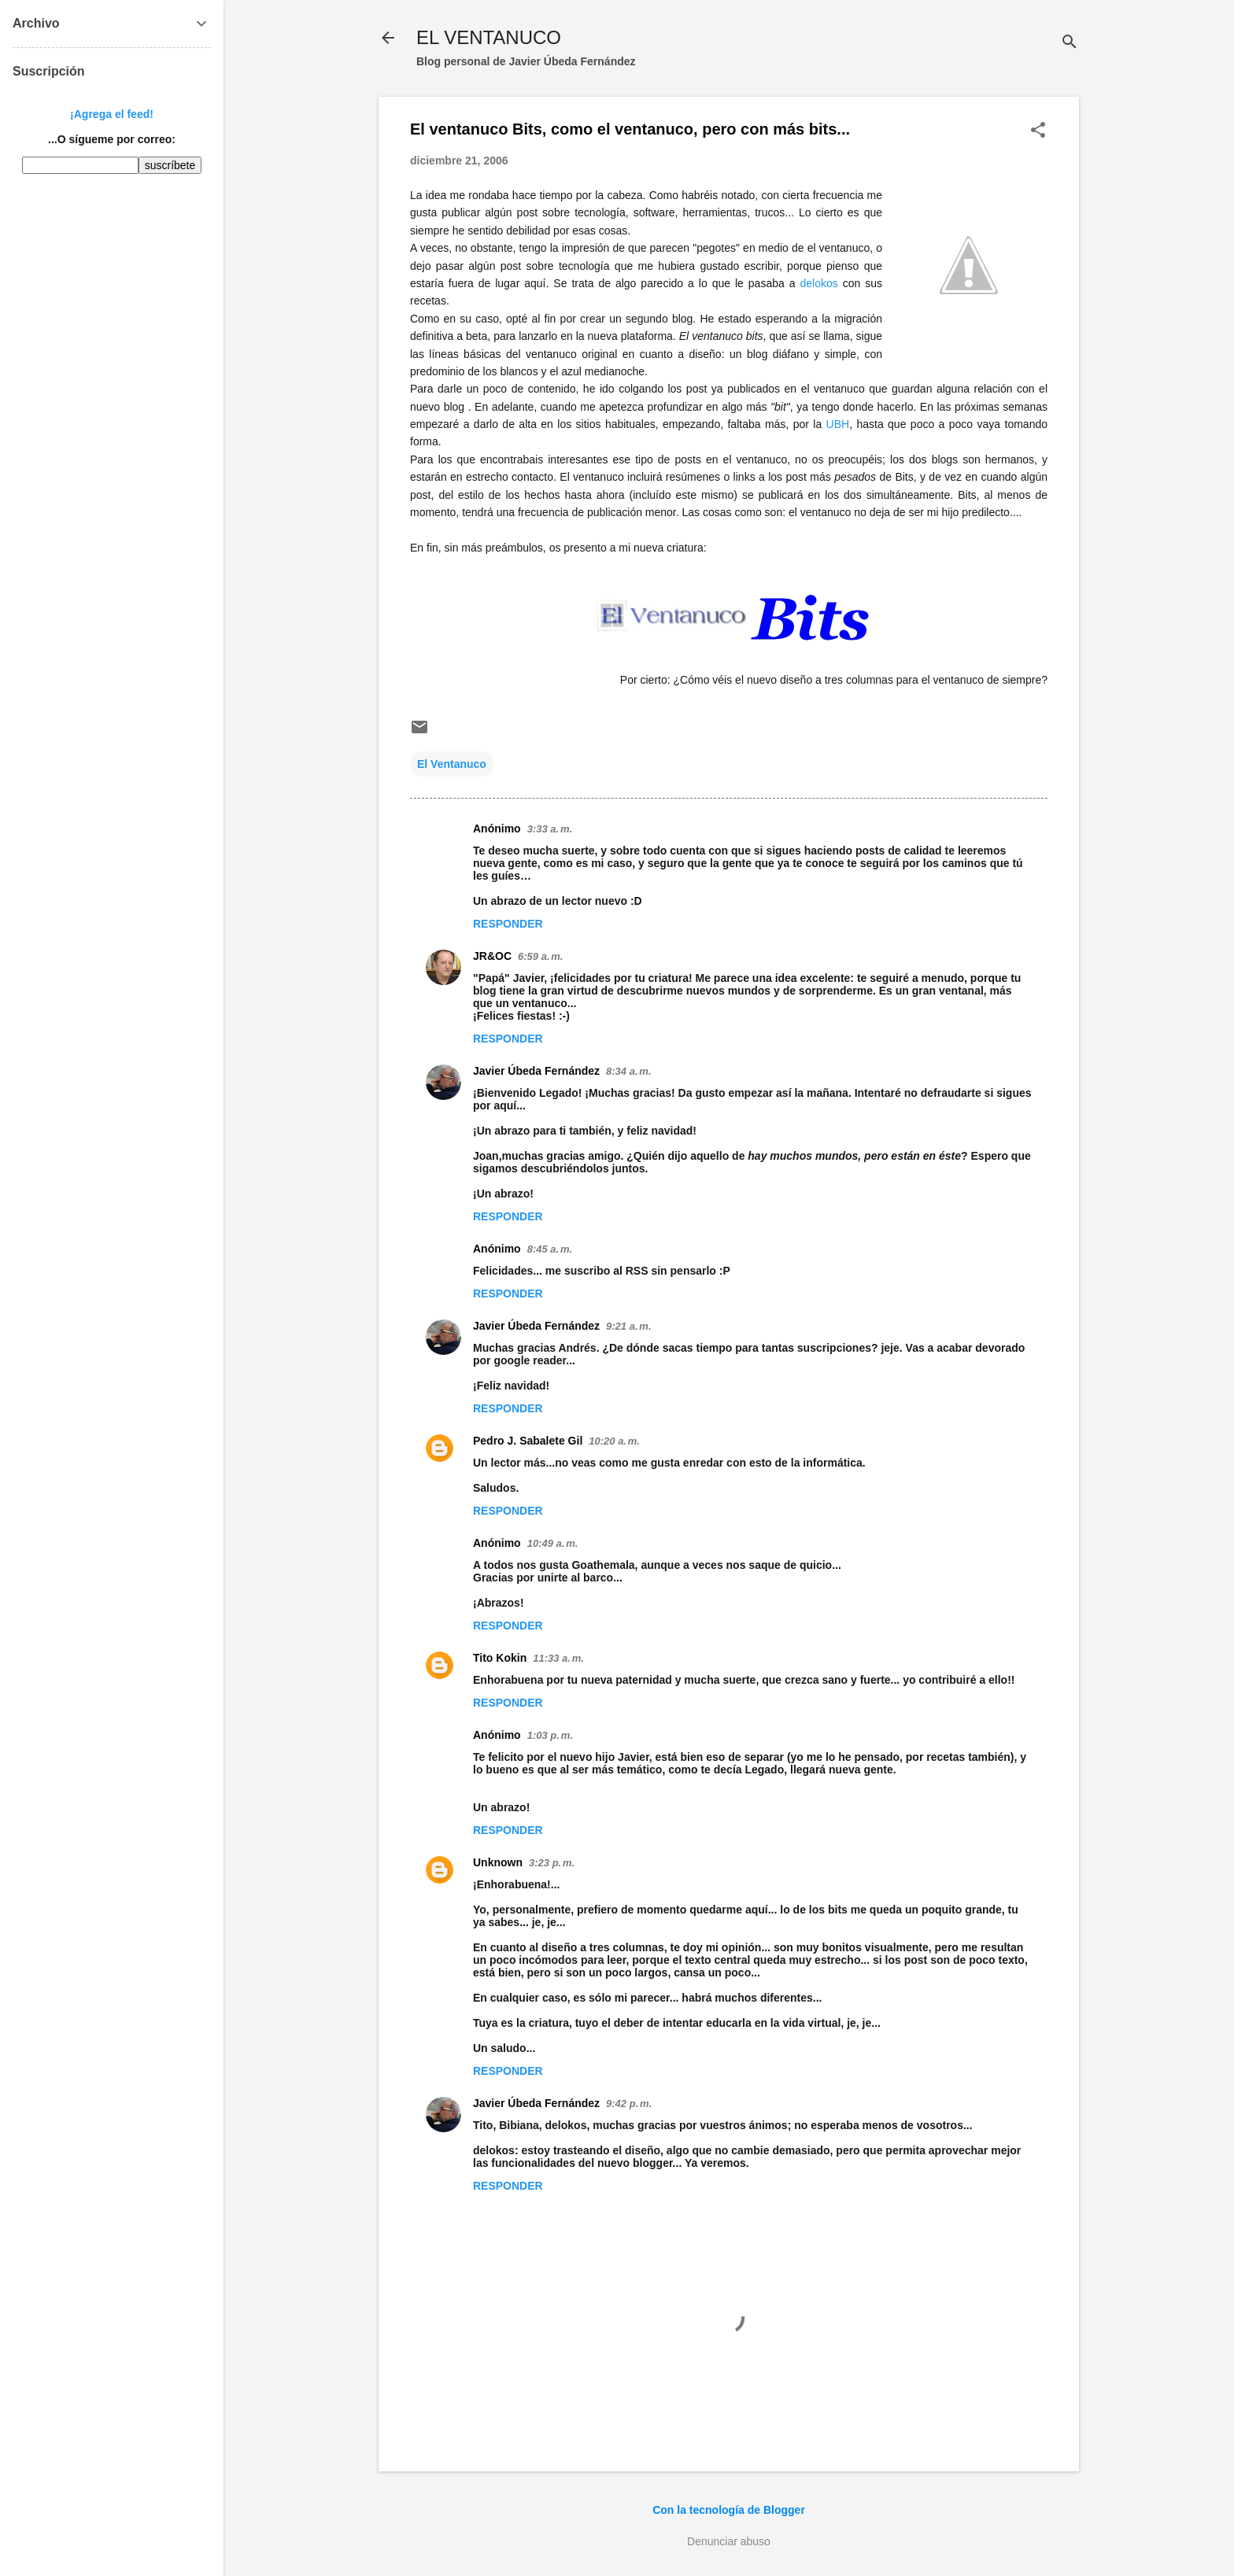 The image size is (1234, 2576). I want to click on 10:49 a. m., so click(552, 1543).